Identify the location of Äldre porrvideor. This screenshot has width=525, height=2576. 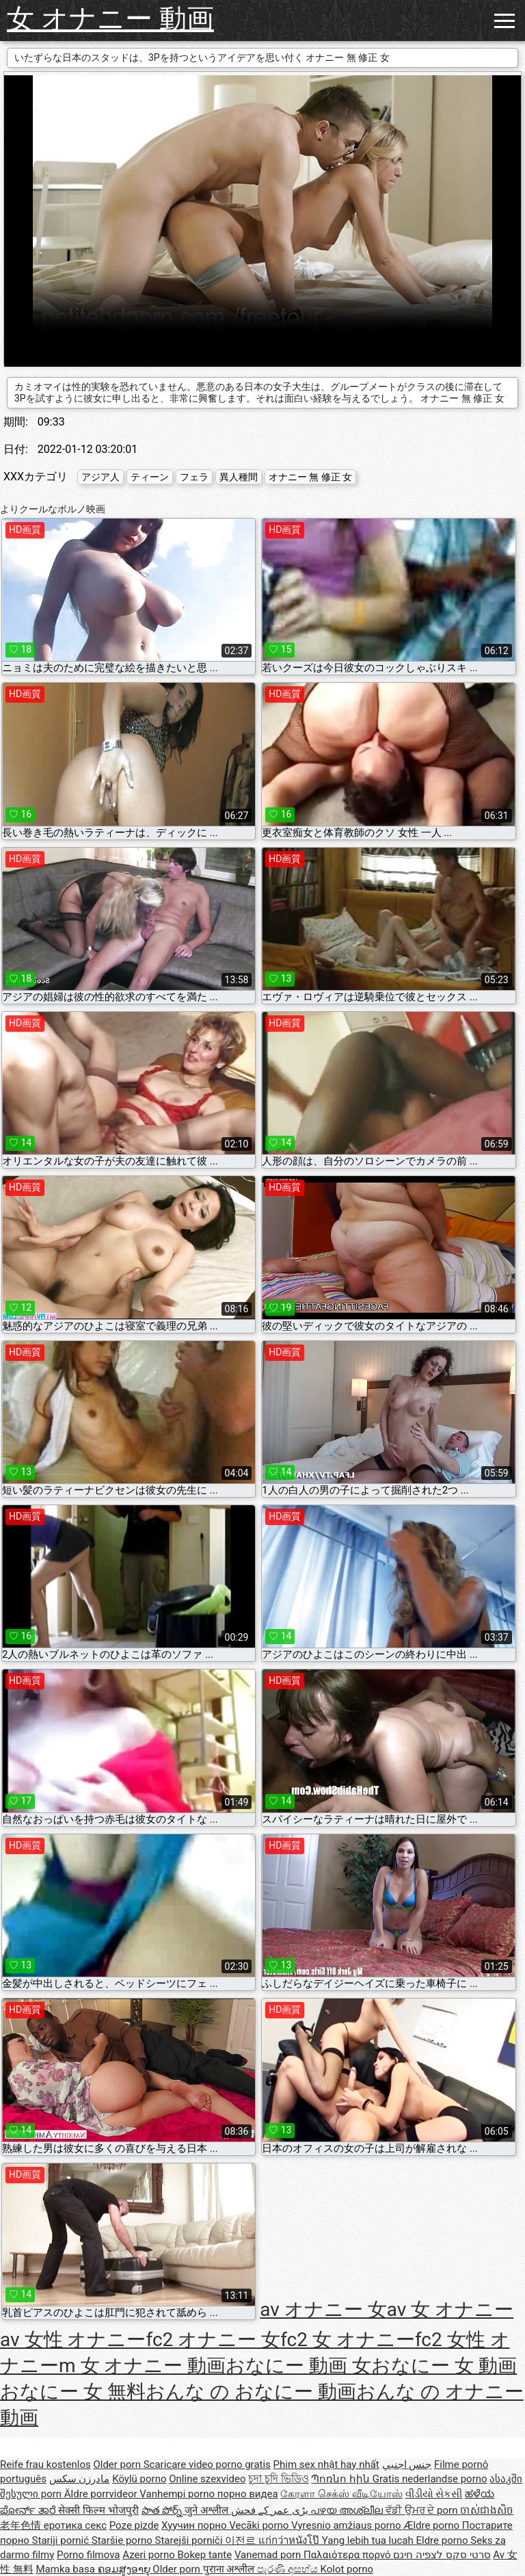
(101, 2494).